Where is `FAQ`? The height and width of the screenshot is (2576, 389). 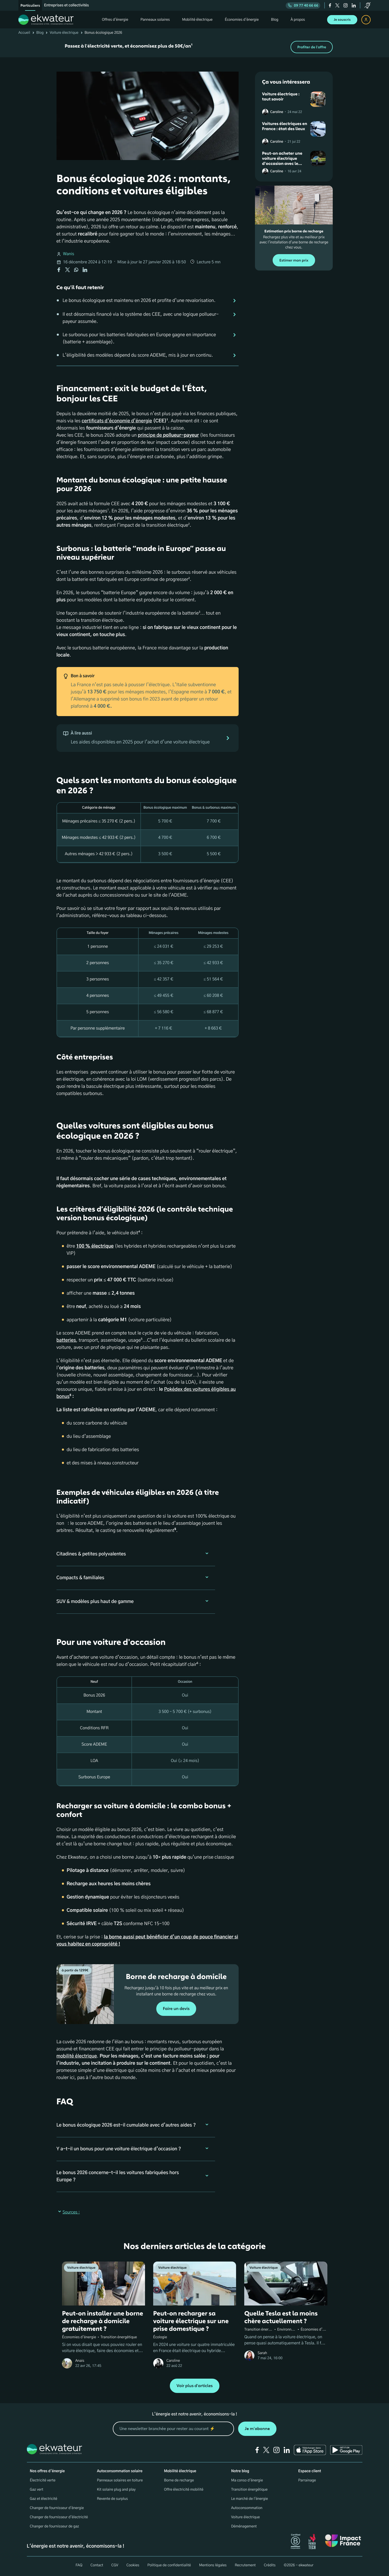
FAQ is located at coordinates (79, 2565).